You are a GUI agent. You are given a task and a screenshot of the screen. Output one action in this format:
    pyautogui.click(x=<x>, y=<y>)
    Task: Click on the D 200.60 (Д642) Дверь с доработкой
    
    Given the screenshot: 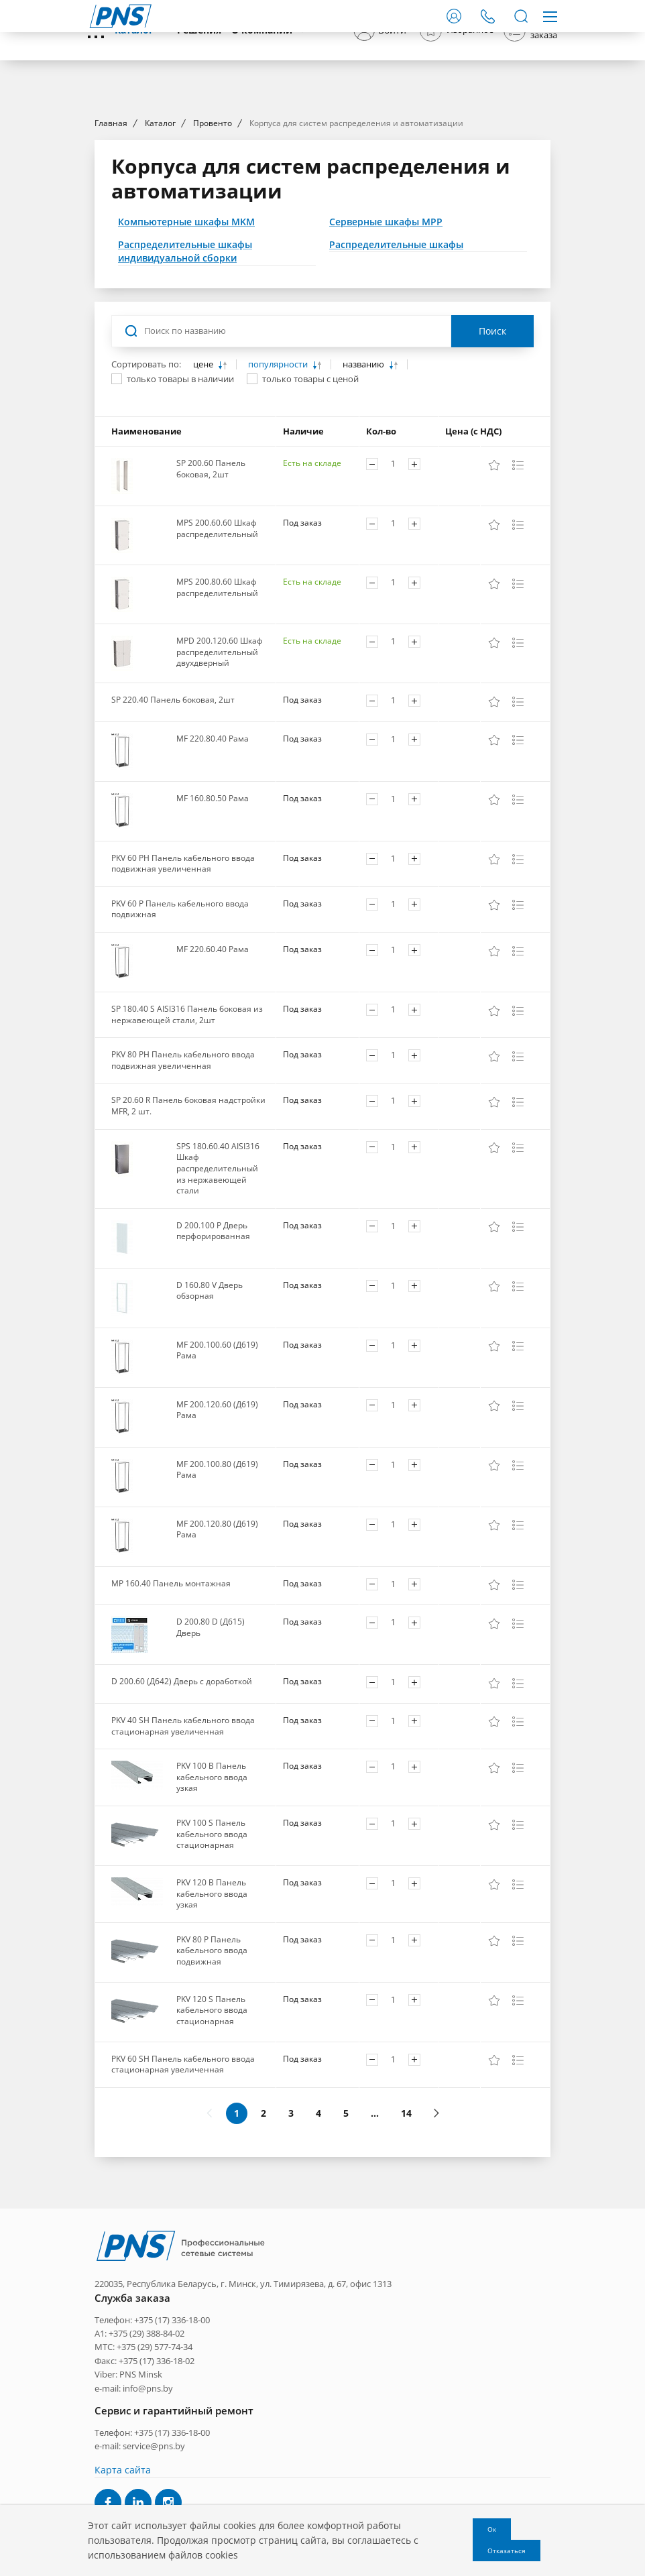 What is the action you would take?
    pyautogui.click(x=181, y=1803)
    